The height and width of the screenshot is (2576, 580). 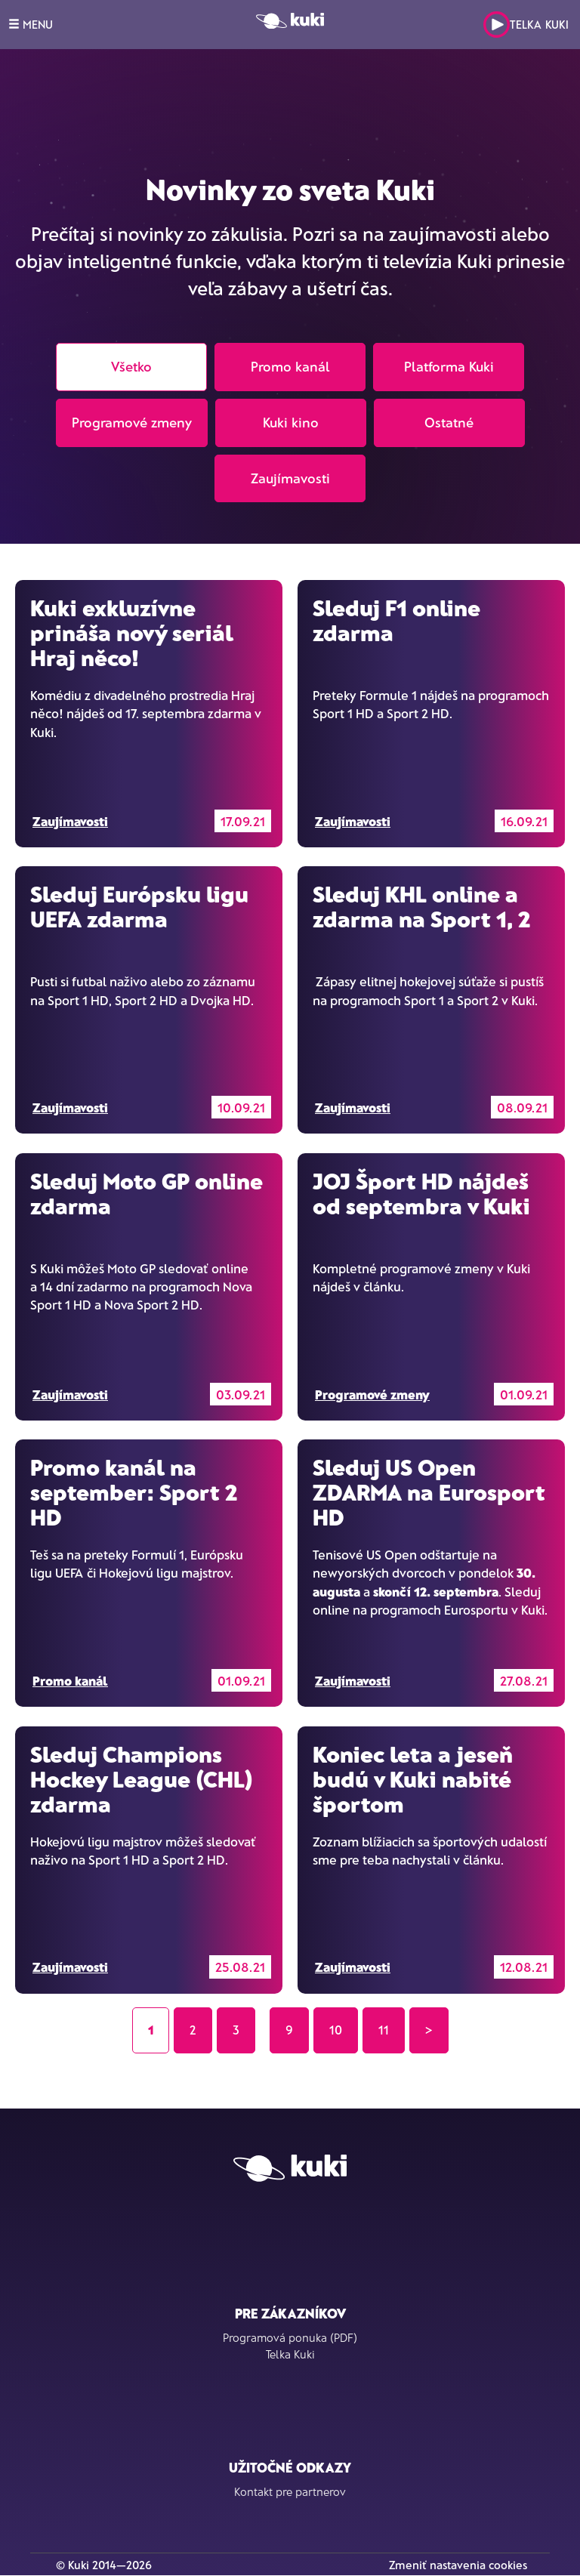 What do you see at coordinates (290, 366) in the screenshot?
I see `Promo kanál` at bounding box center [290, 366].